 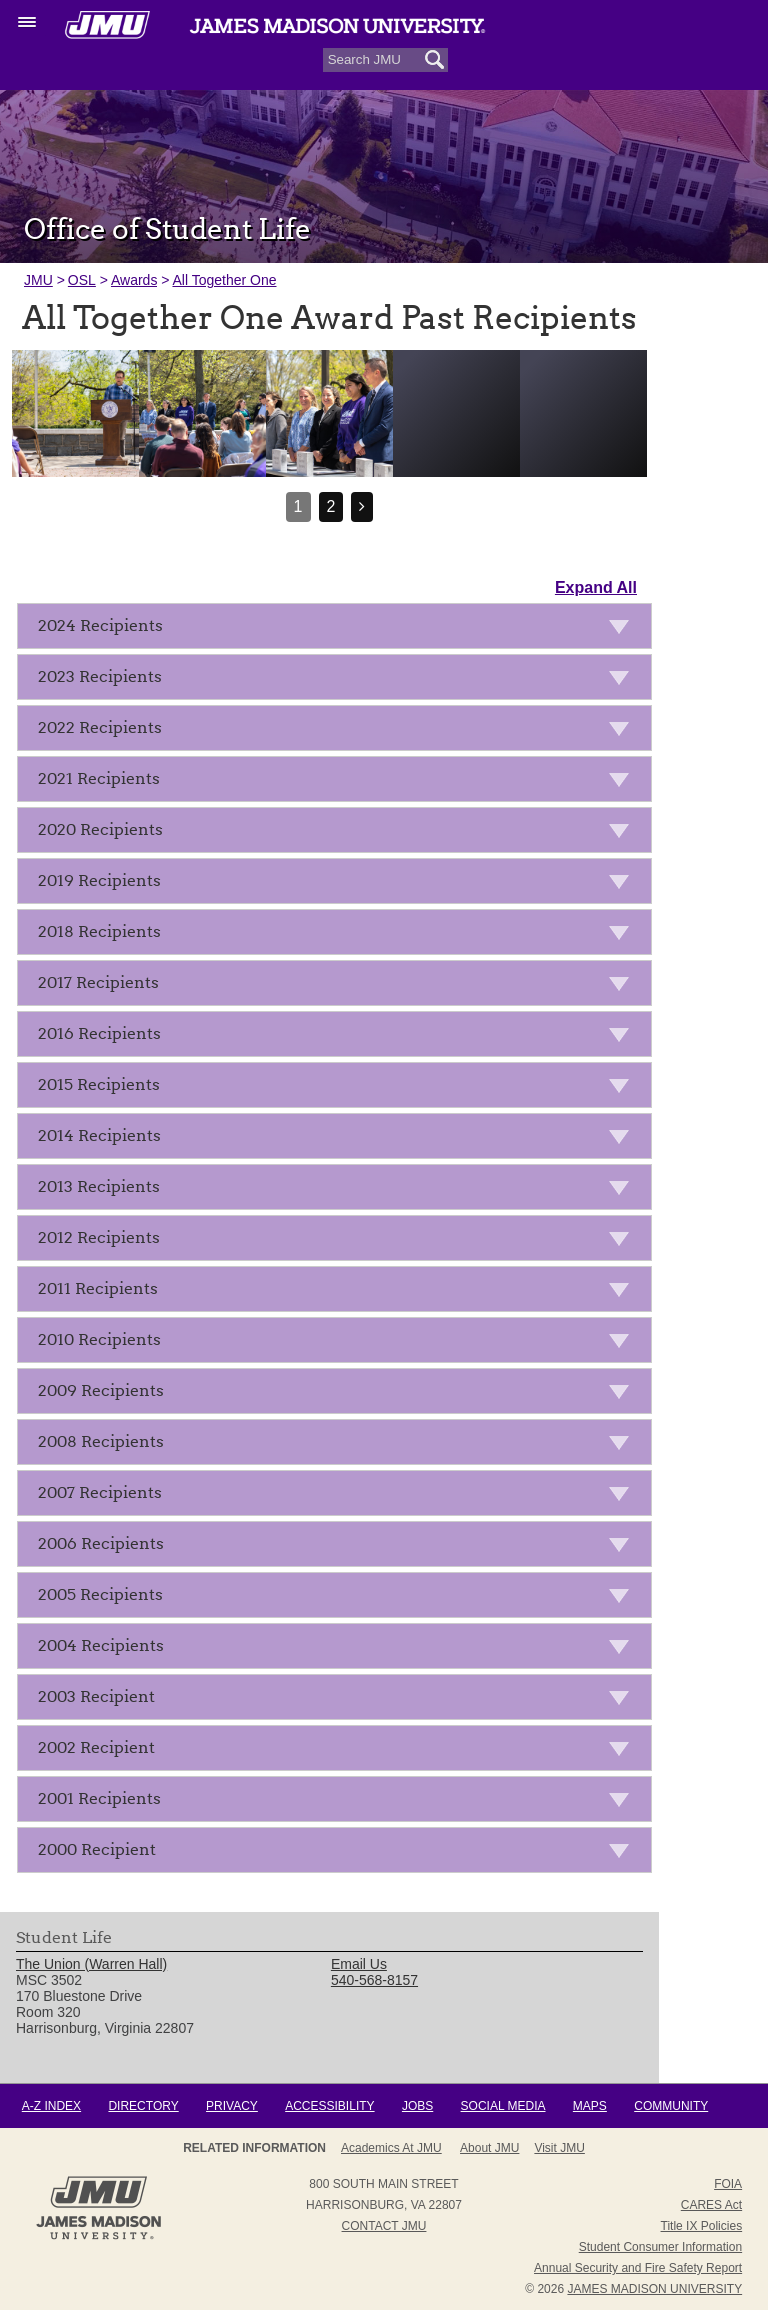 I want to click on CARES Act, so click(x=711, y=2205).